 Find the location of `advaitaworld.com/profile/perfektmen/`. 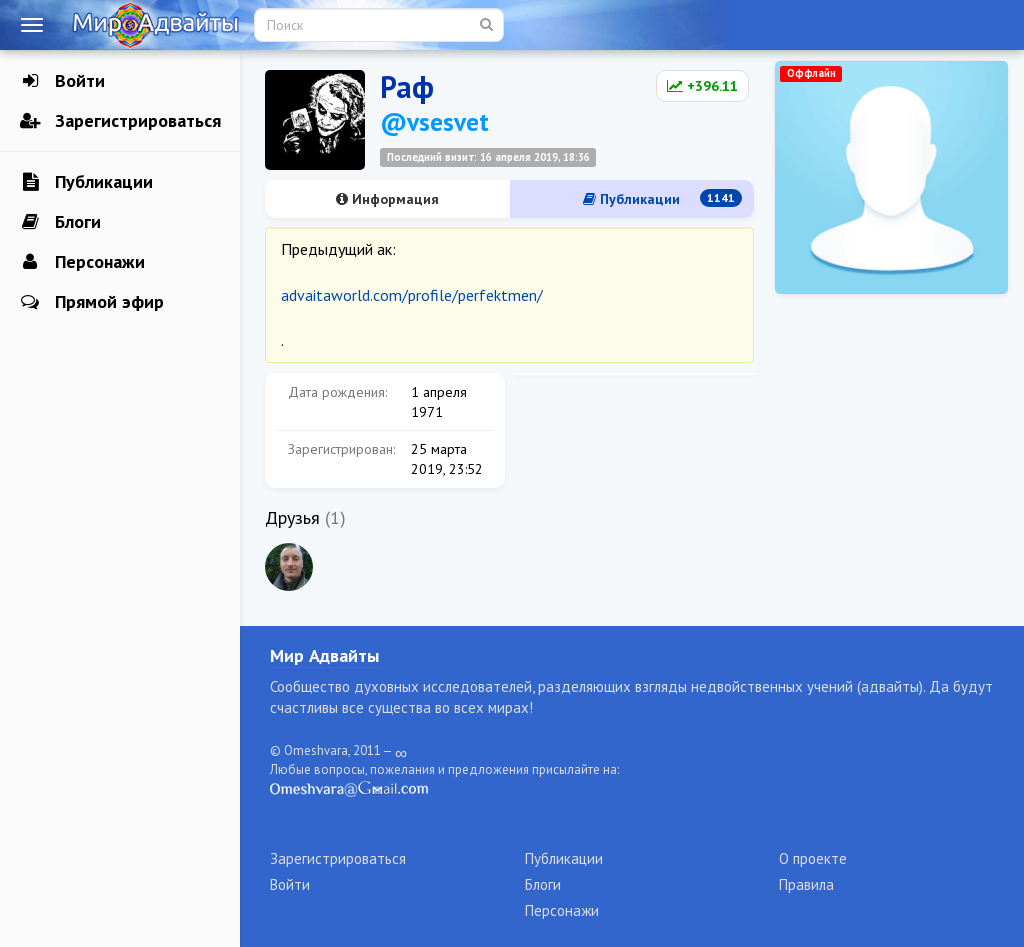

advaitaworld.com/profile/perfektmen/ is located at coordinates (412, 295).